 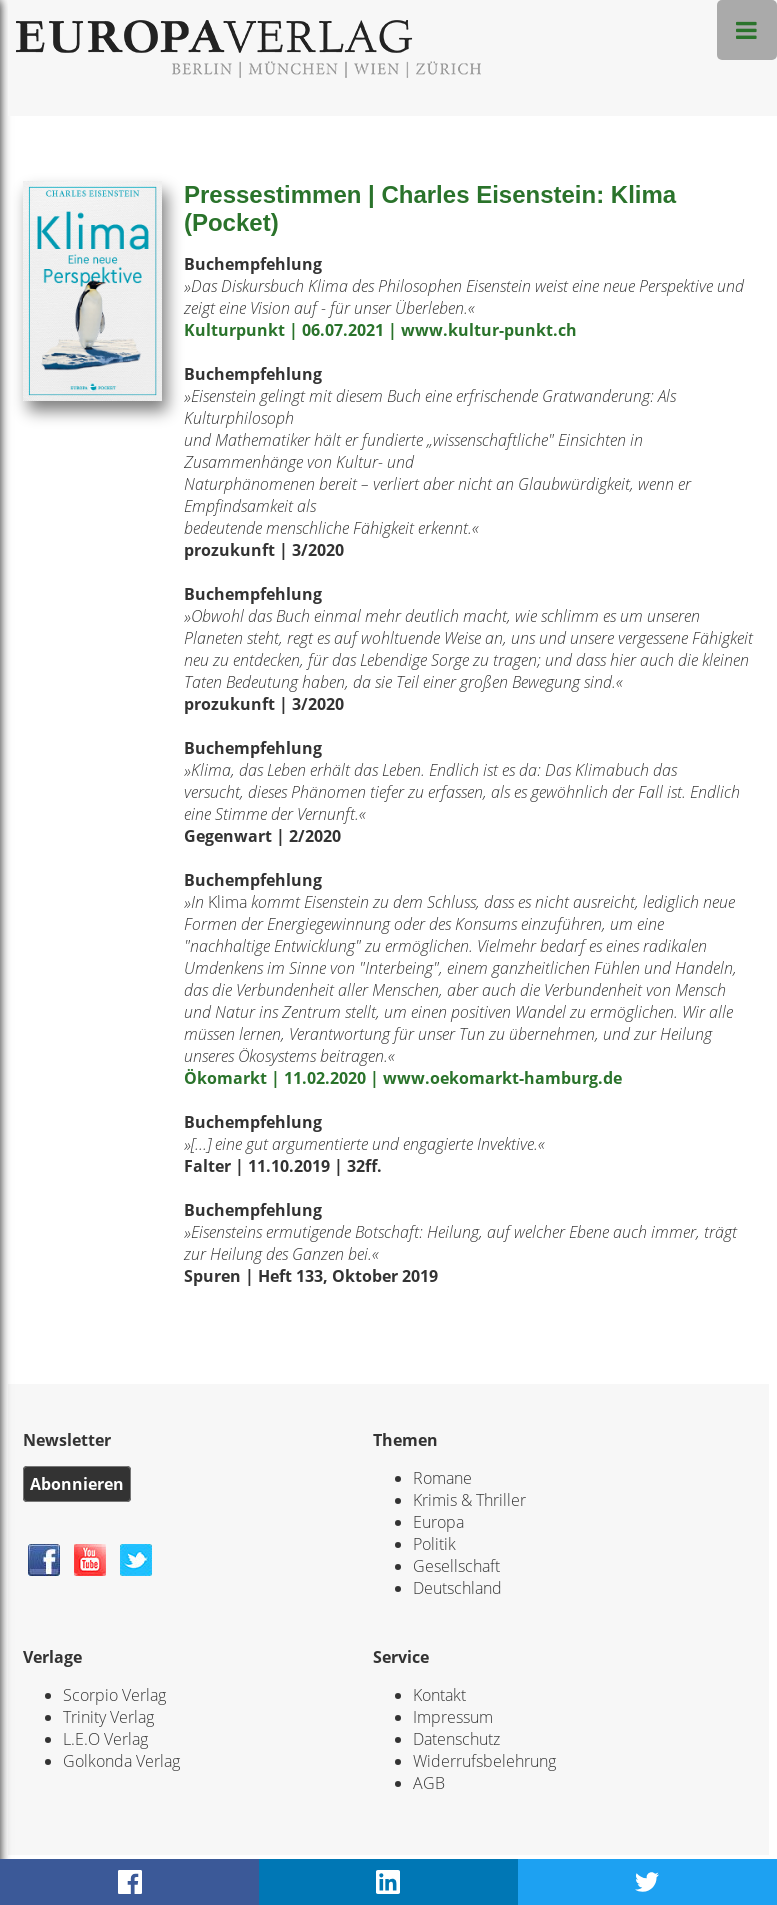 I want to click on Abonnieren, so click(x=77, y=1484).